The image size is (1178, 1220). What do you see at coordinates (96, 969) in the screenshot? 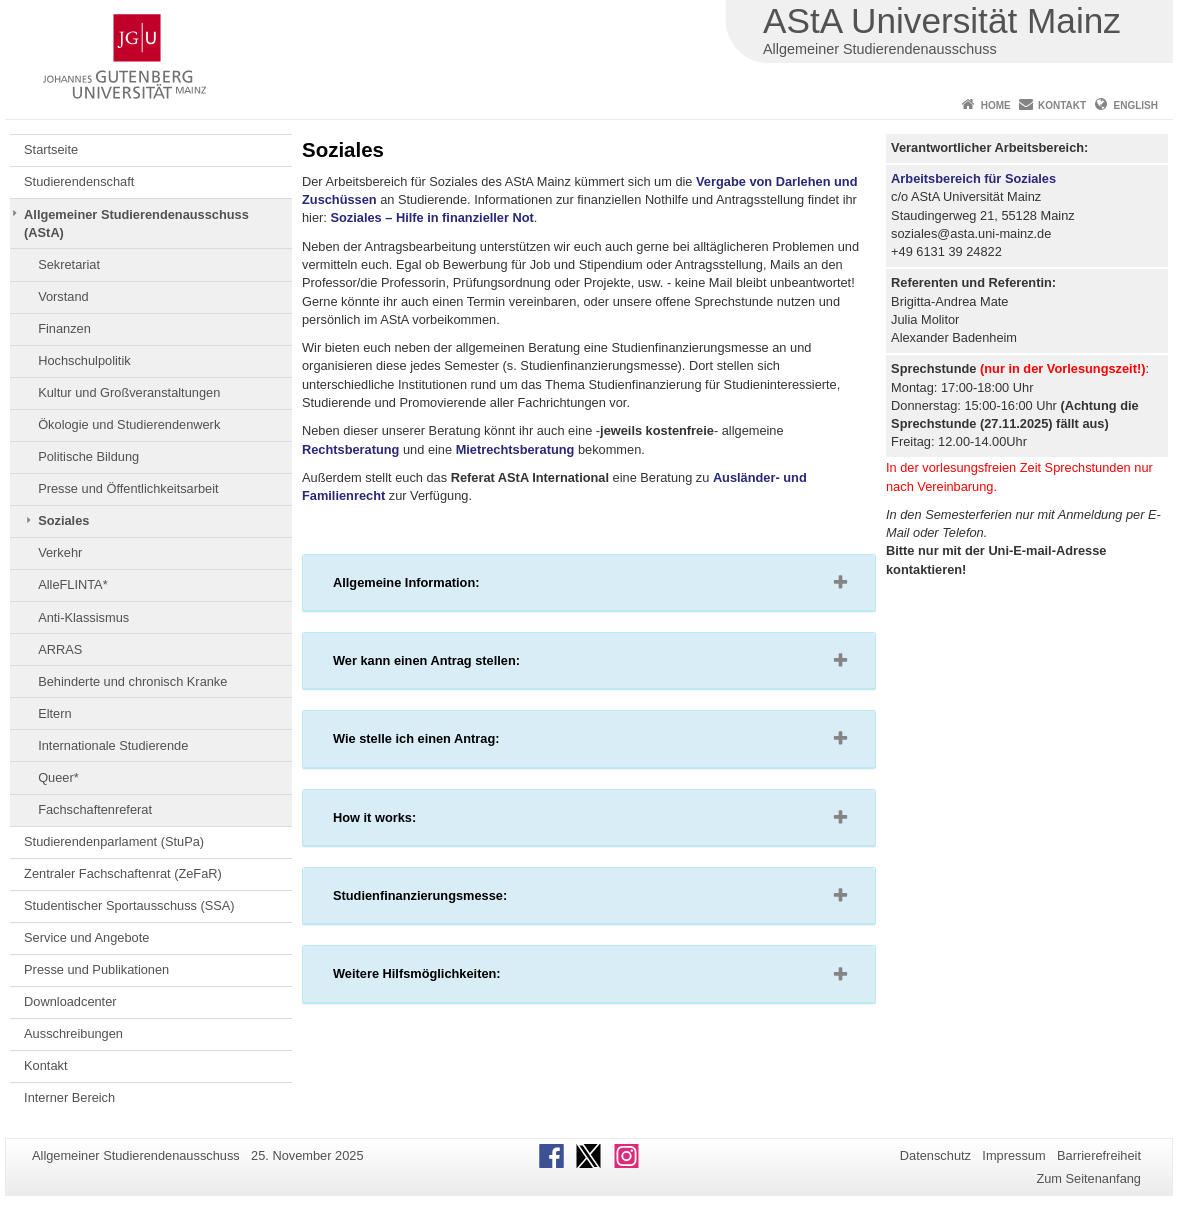
I see `Presse und Publikationen` at bounding box center [96, 969].